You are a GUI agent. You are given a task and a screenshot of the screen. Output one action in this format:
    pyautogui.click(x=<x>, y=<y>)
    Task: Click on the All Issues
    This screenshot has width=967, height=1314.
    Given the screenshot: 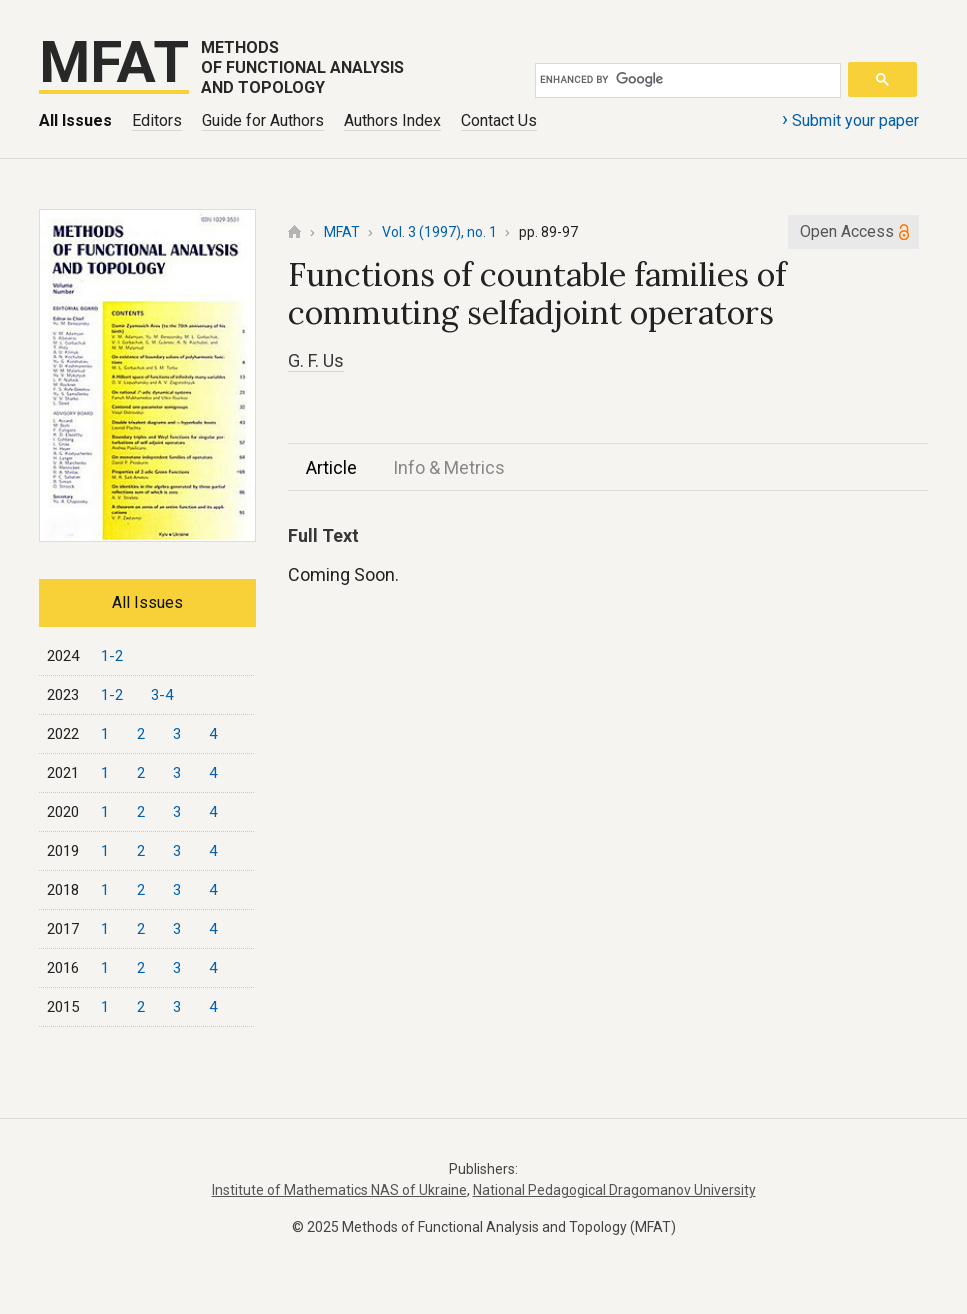 What is the action you would take?
    pyautogui.click(x=75, y=120)
    